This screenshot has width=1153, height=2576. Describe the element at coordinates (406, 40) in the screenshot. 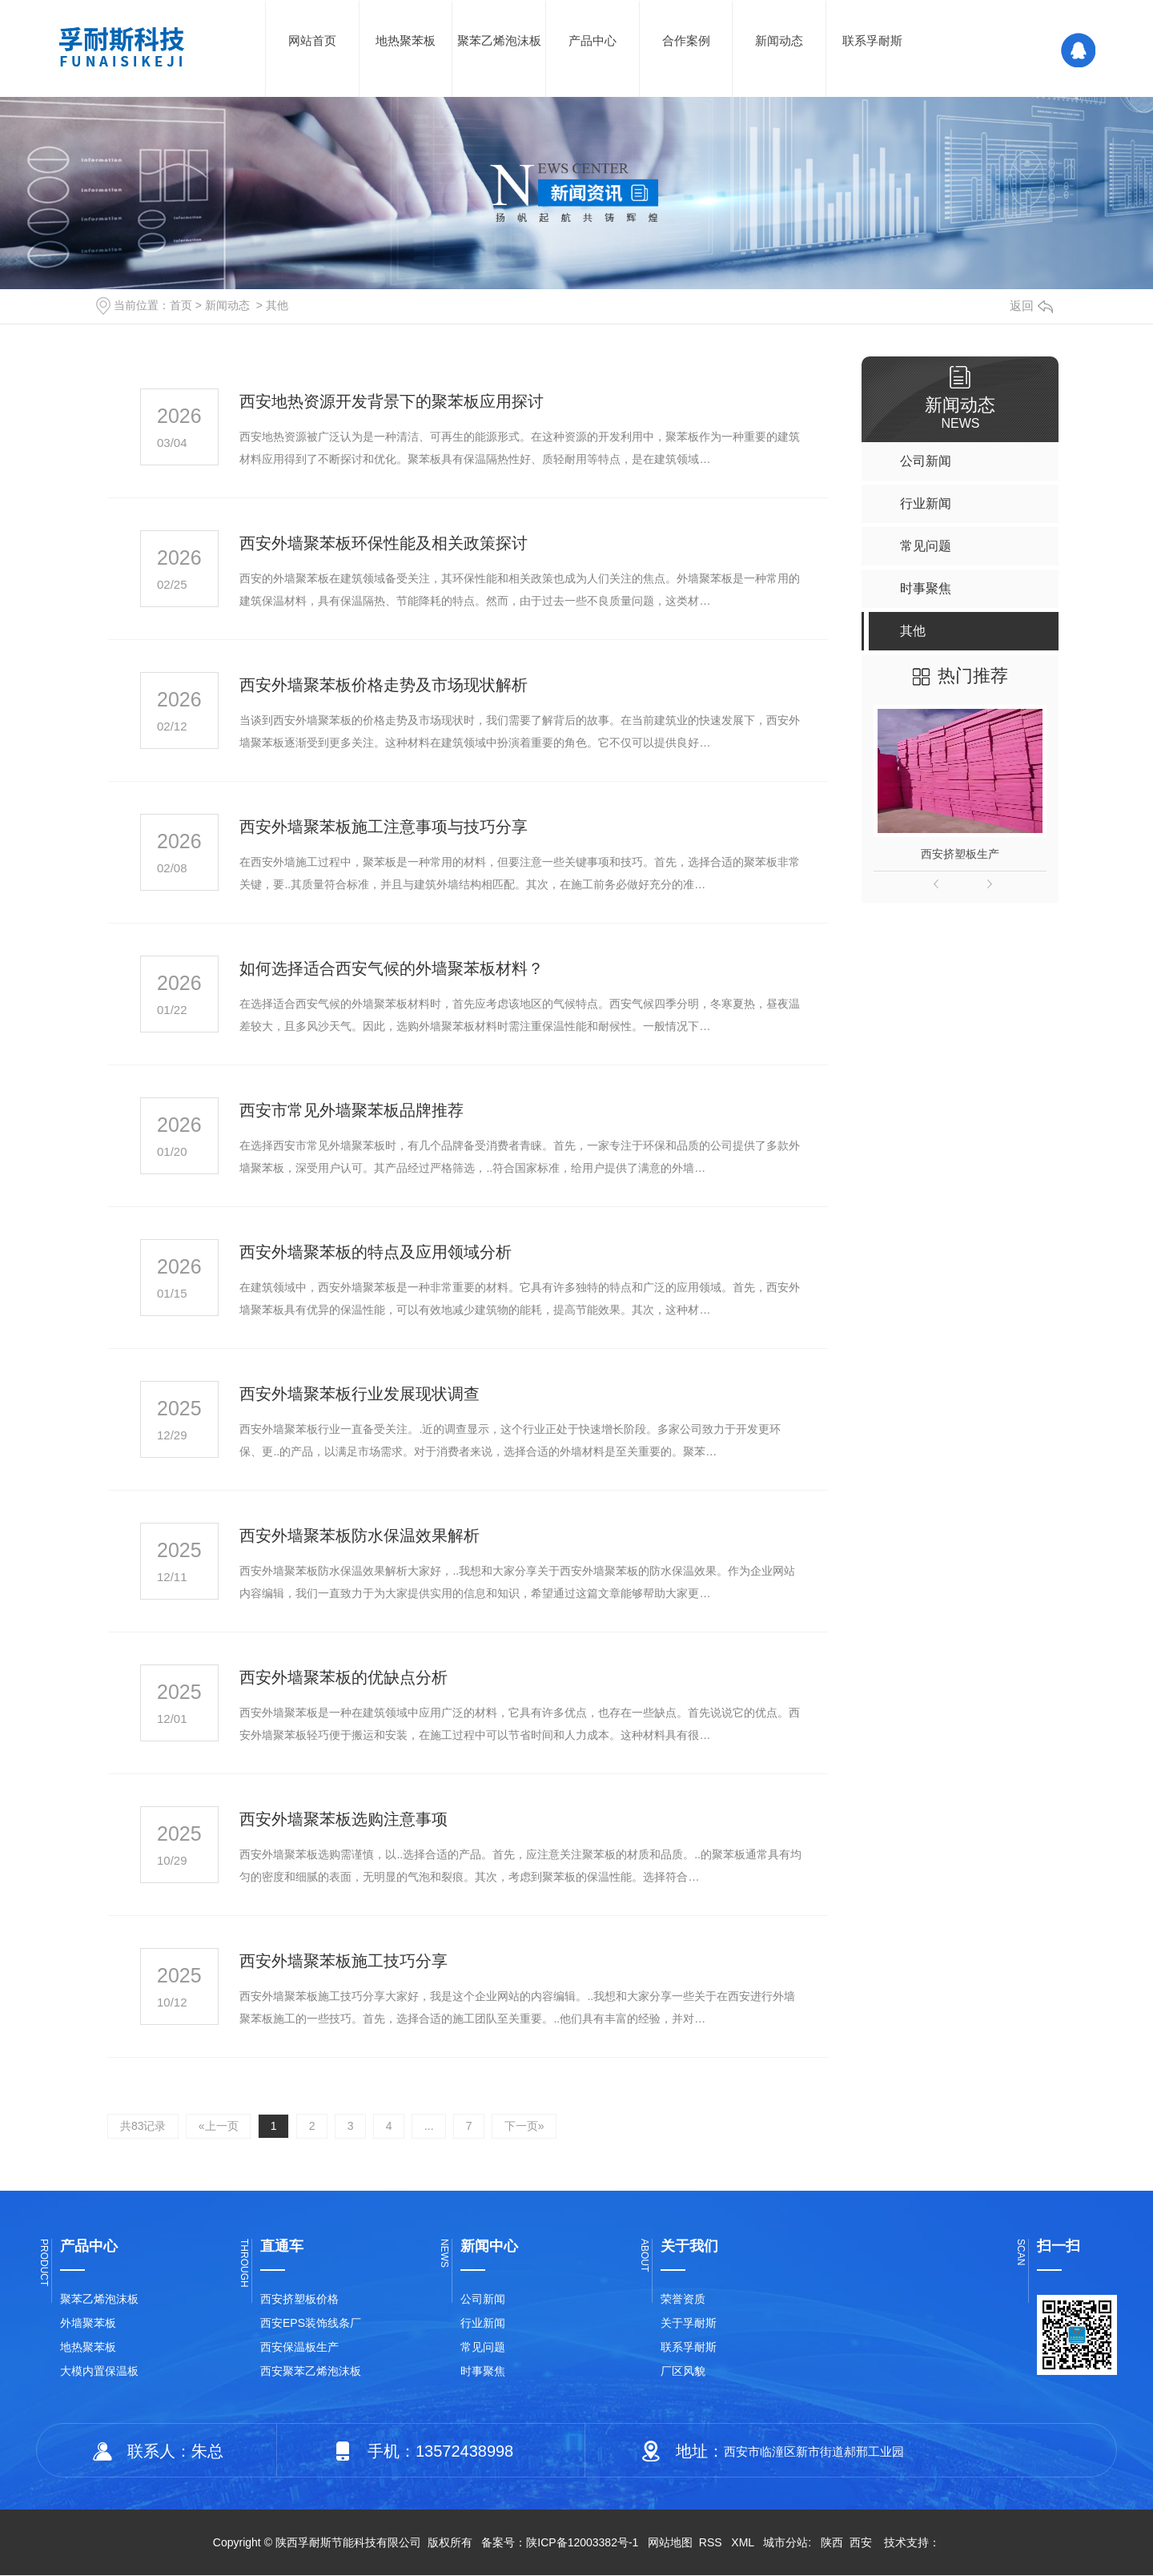

I see `地热聚苯板` at that location.